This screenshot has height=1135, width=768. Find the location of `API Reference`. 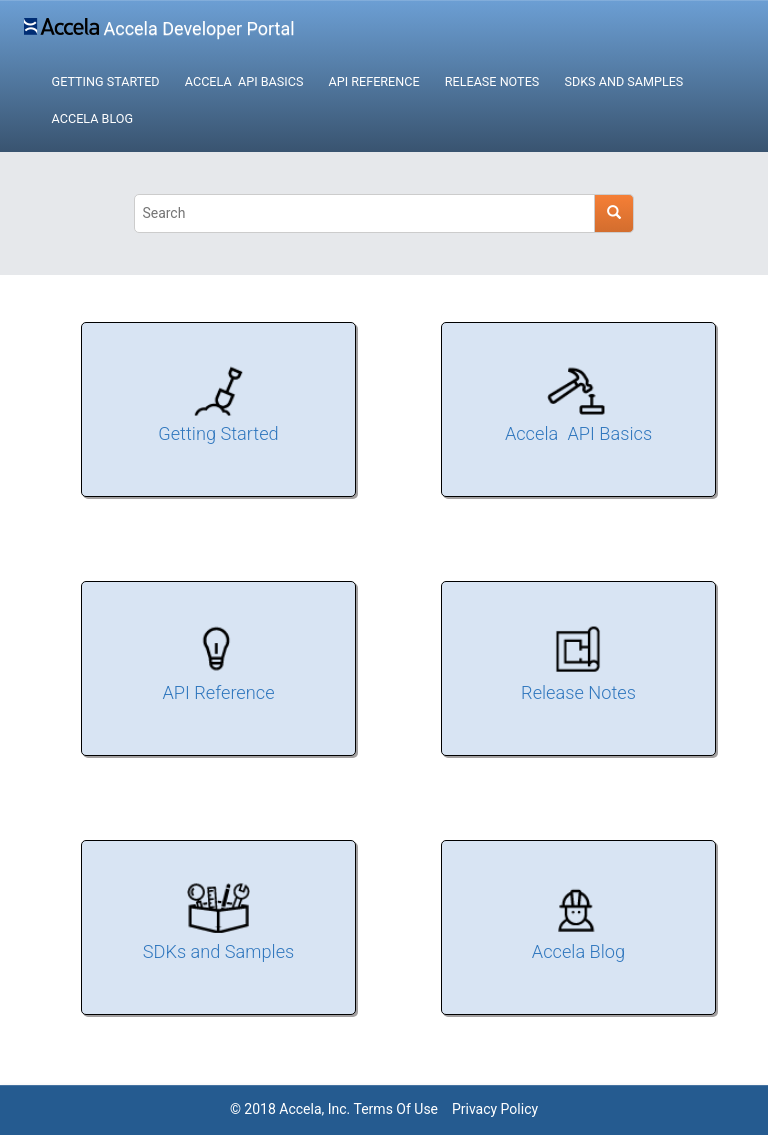

API Reference is located at coordinates (374, 81).